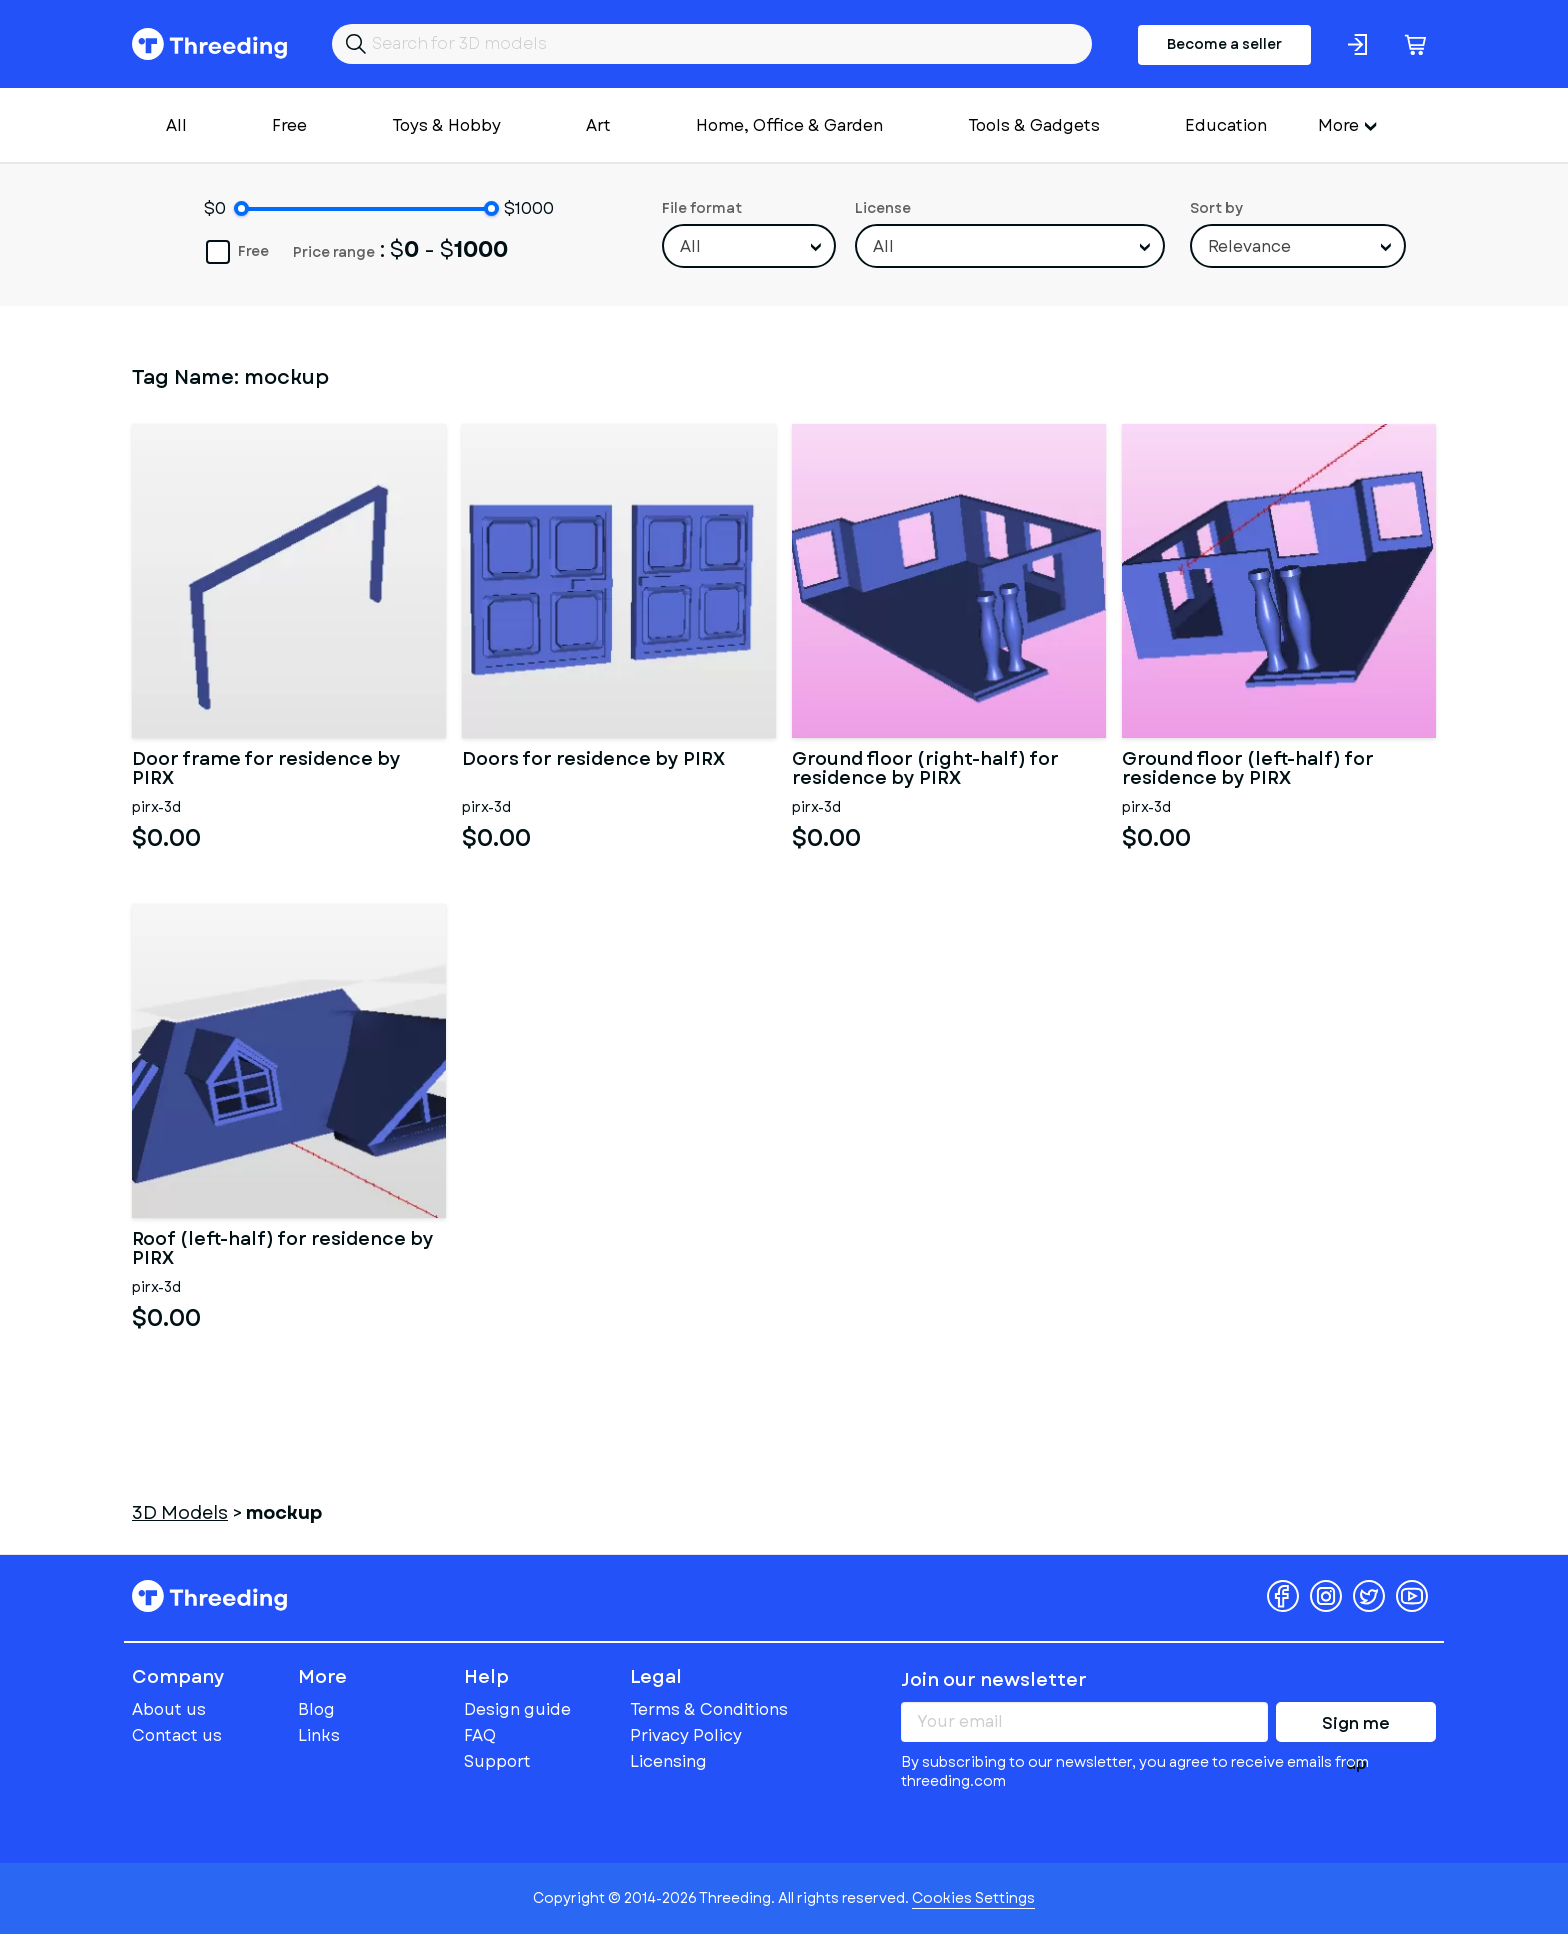 This screenshot has height=1934, width=1568. Describe the element at coordinates (446, 125) in the screenshot. I see `Toys & Hobby` at that location.